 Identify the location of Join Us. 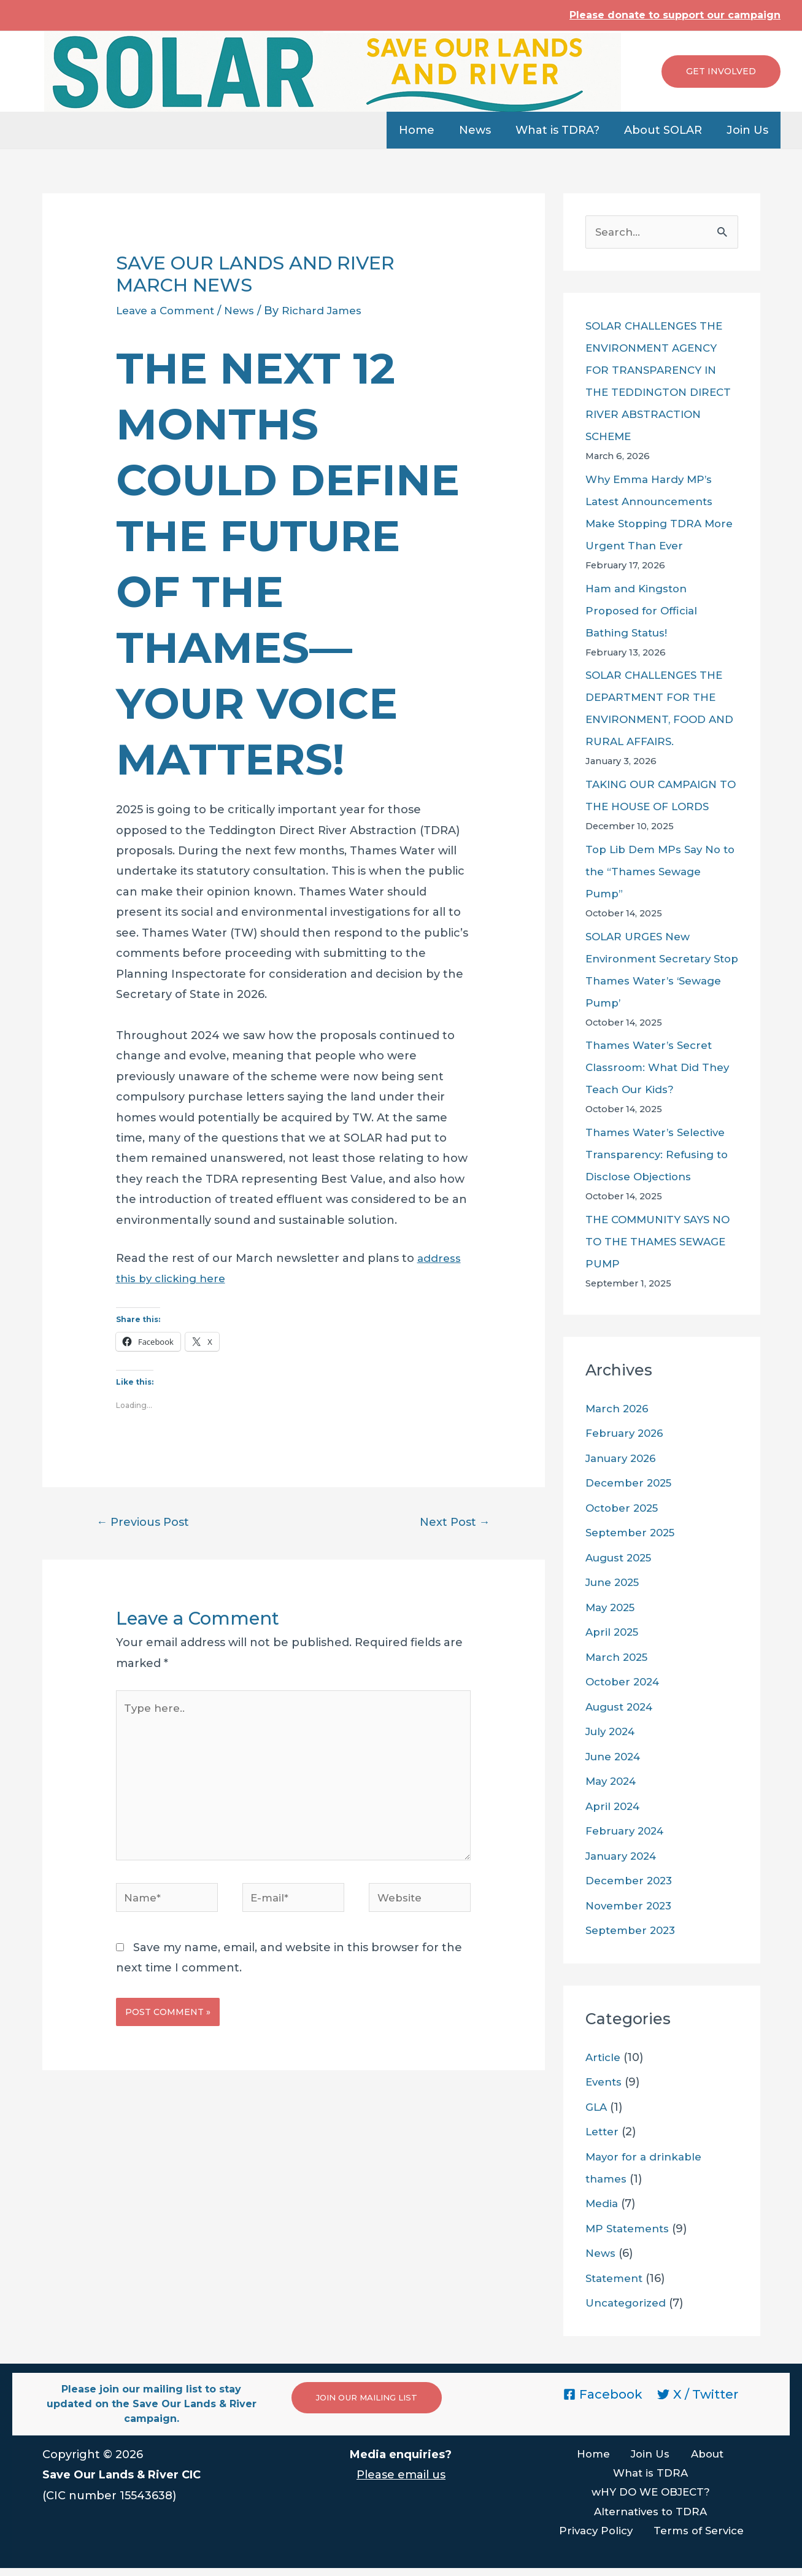
(748, 130).